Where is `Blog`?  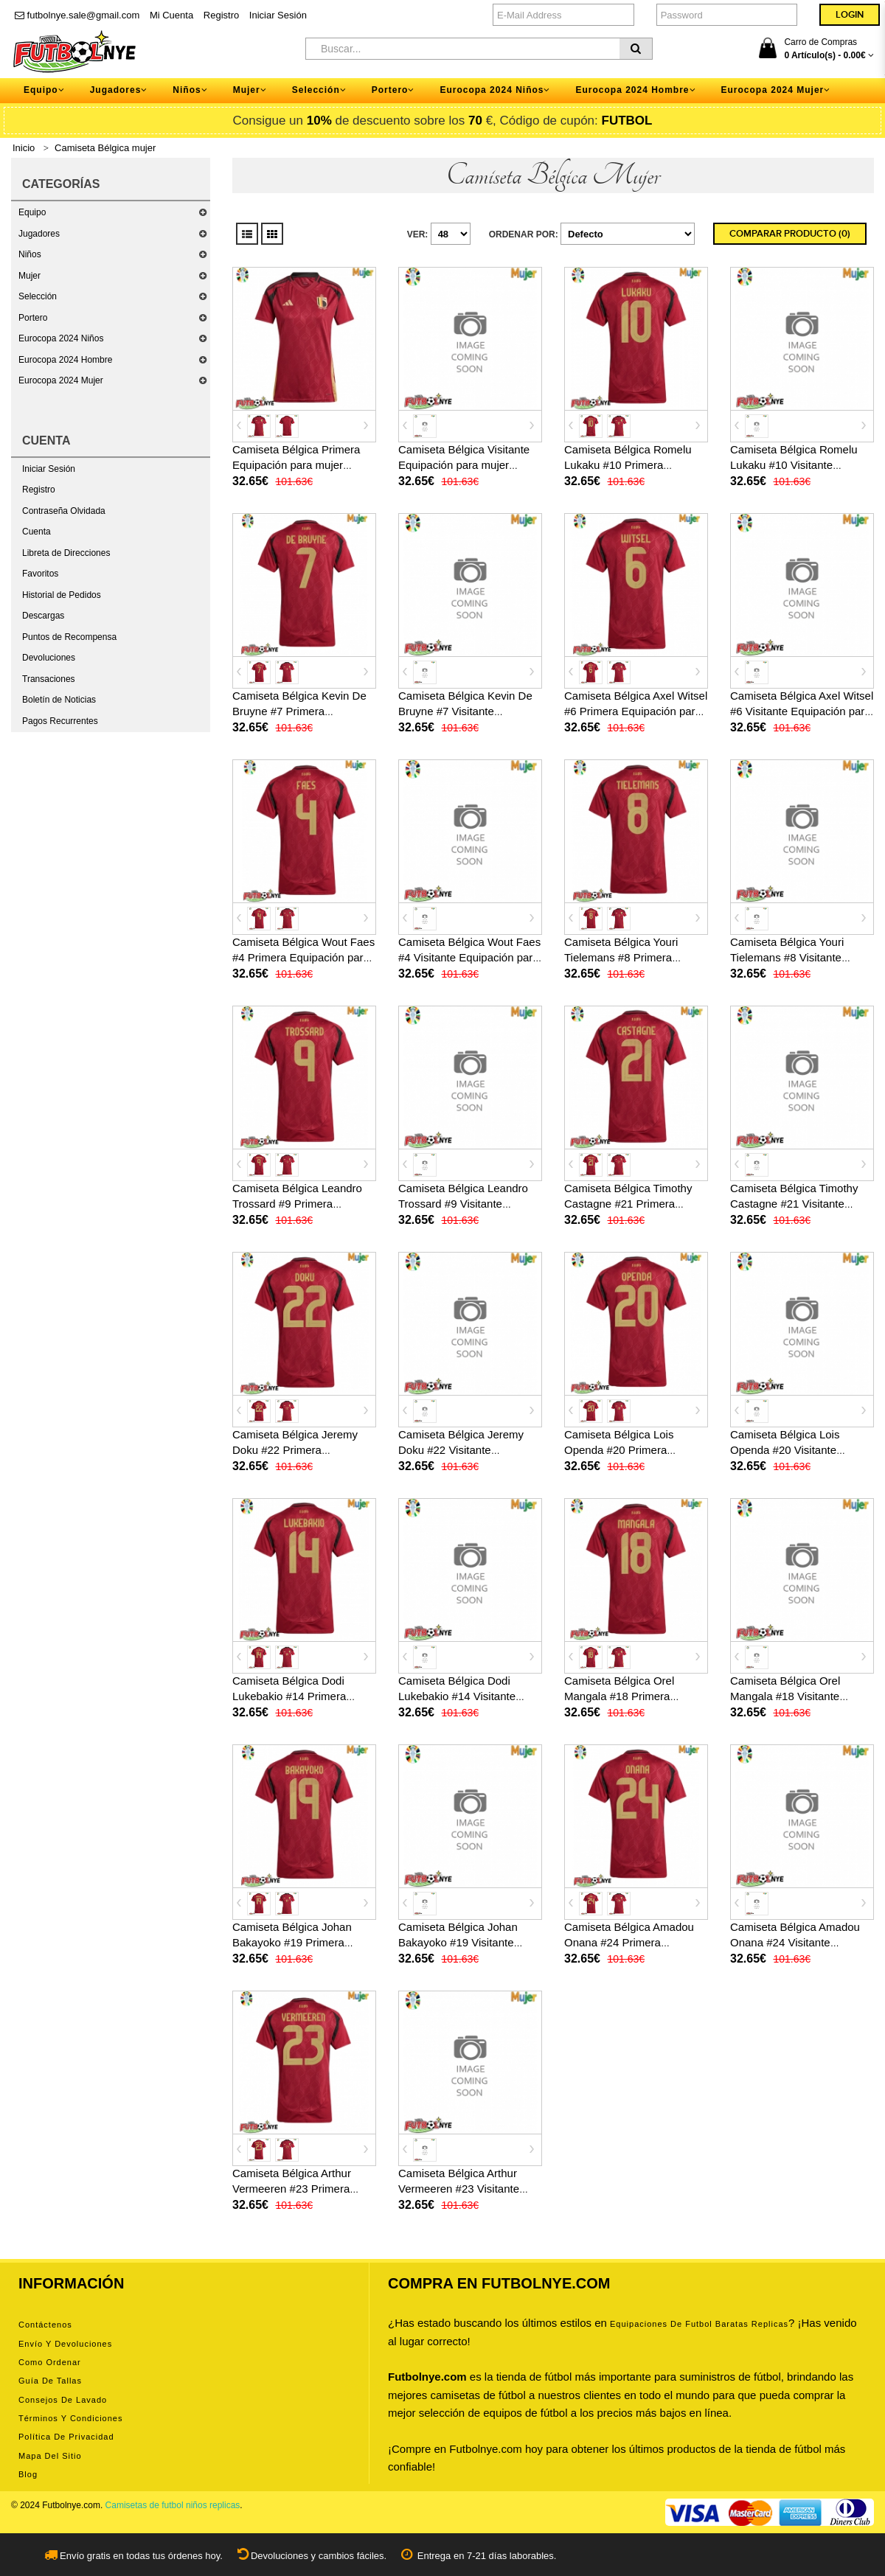 Blog is located at coordinates (28, 2474).